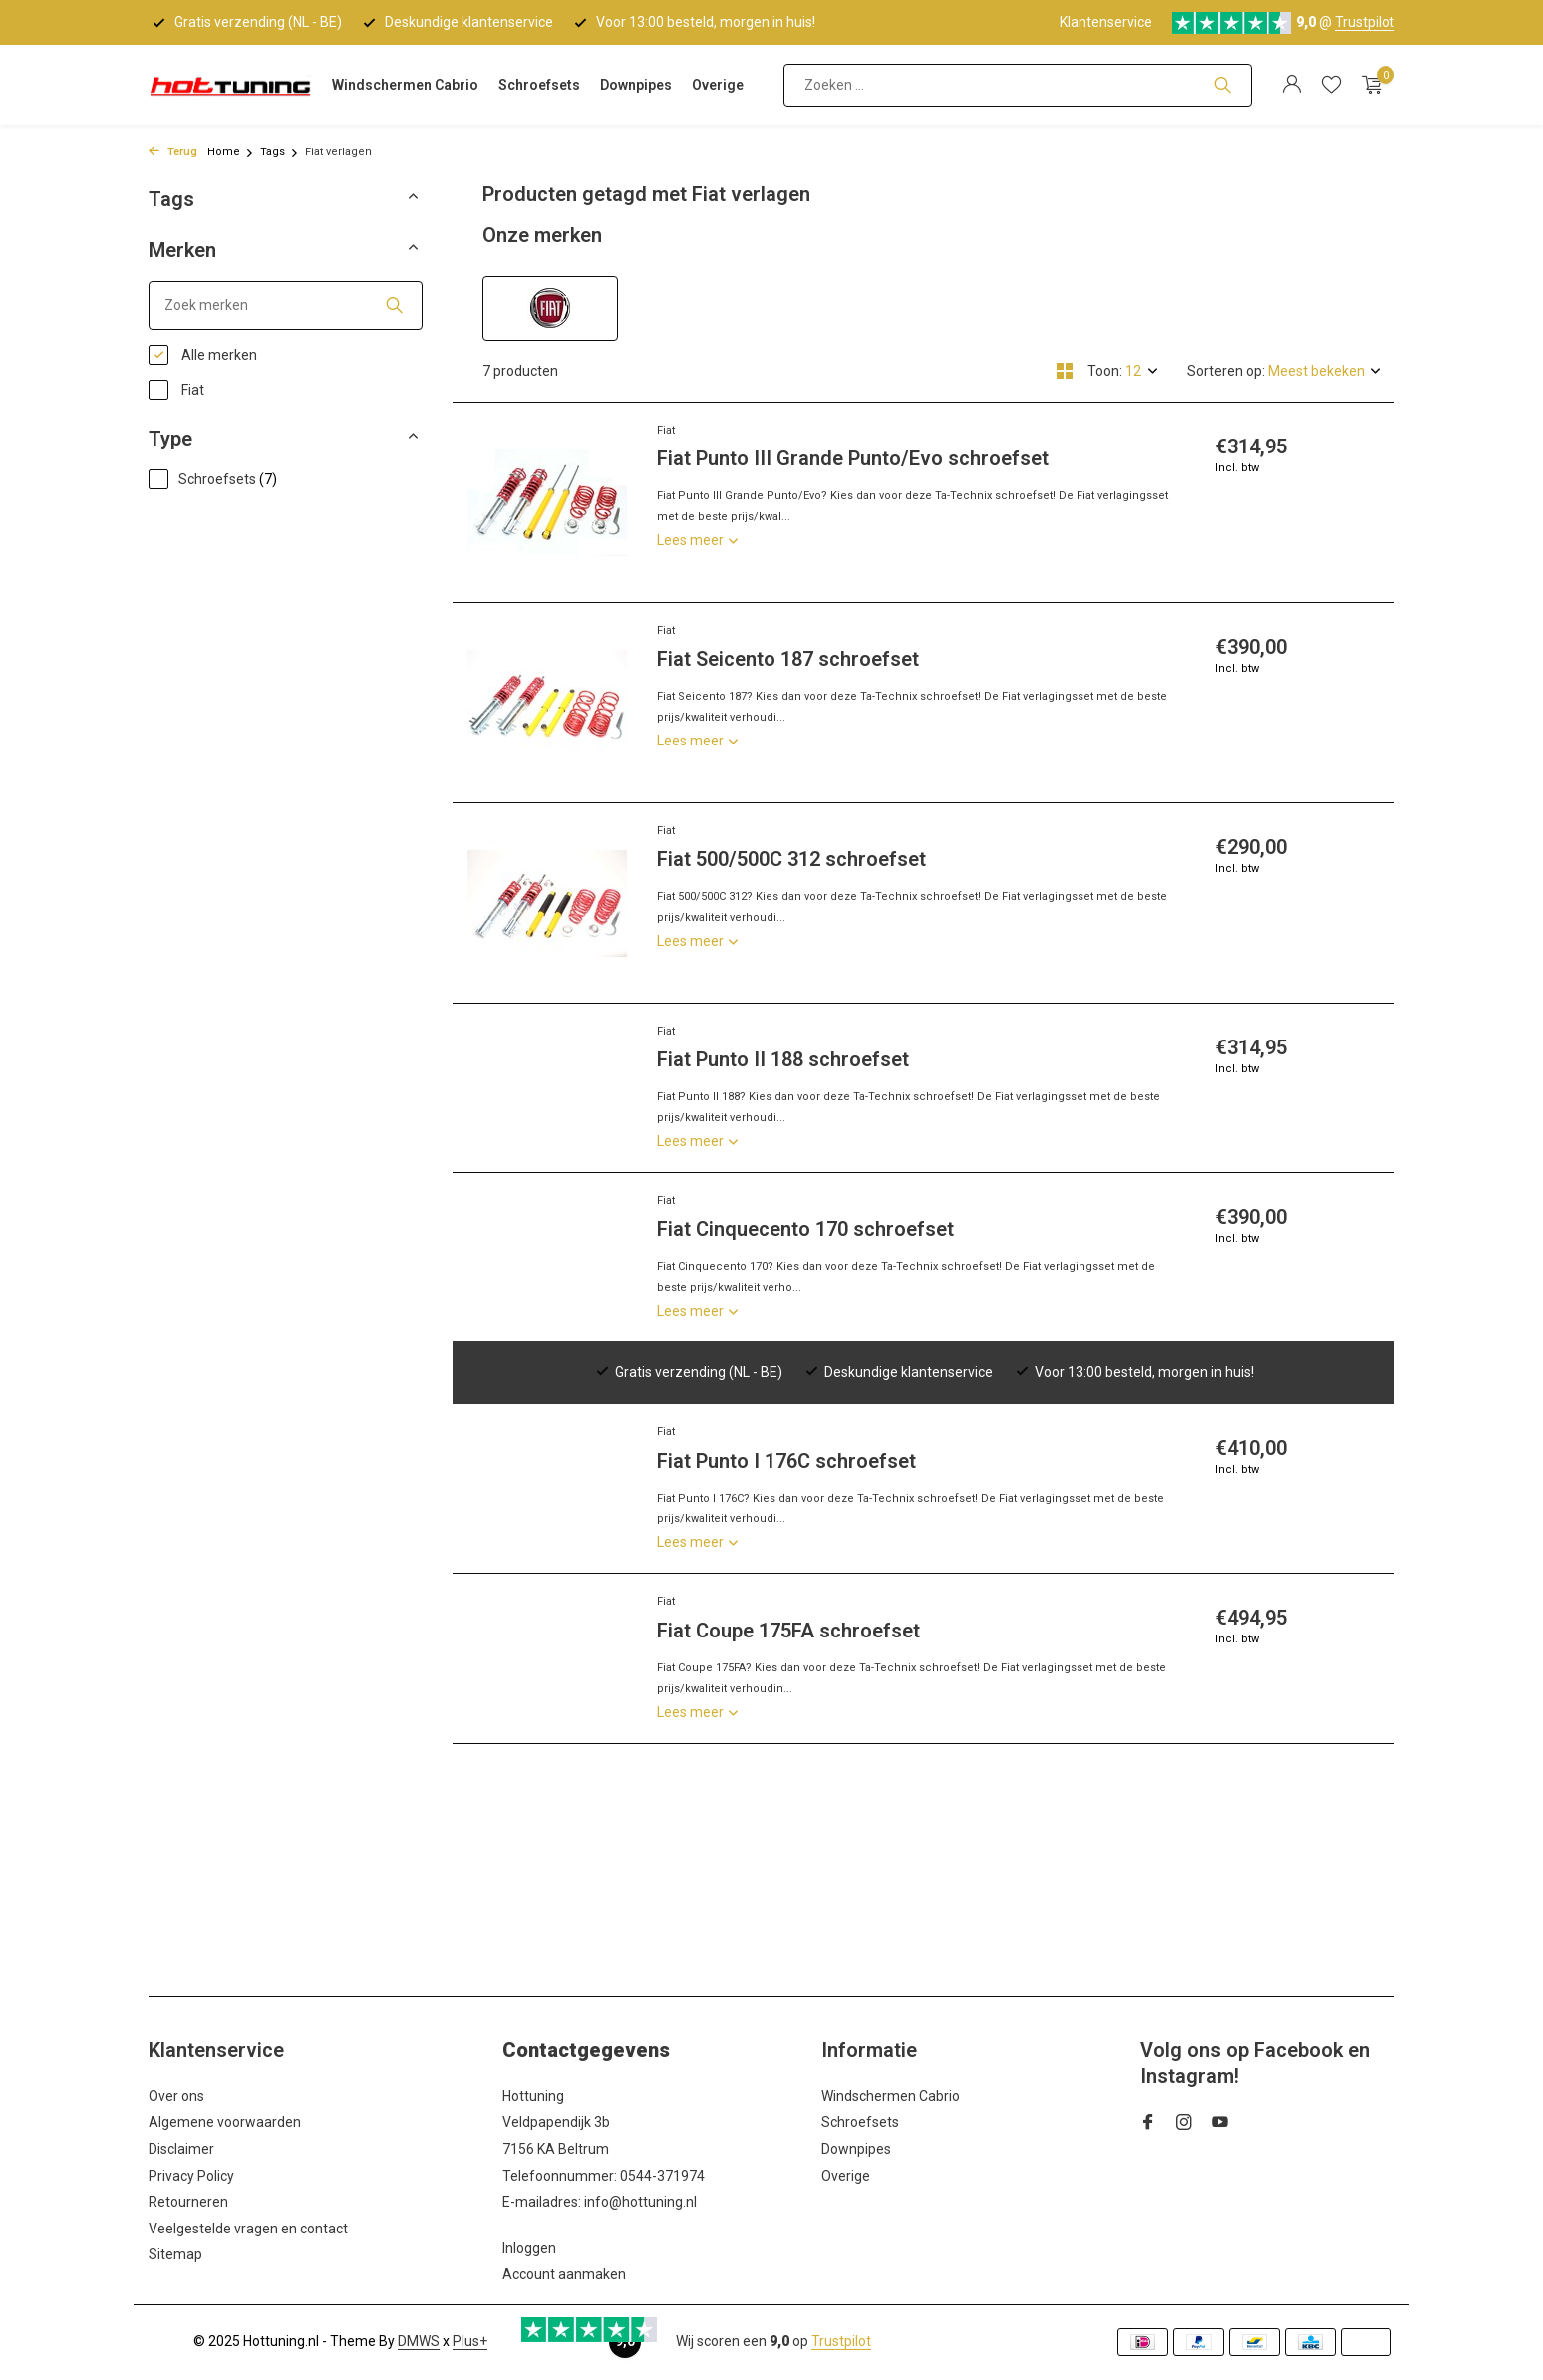 The width and height of the screenshot is (1543, 2380). Describe the element at coordinates (1065, 371) in the screenshot. I see `[Grid]` at that location.